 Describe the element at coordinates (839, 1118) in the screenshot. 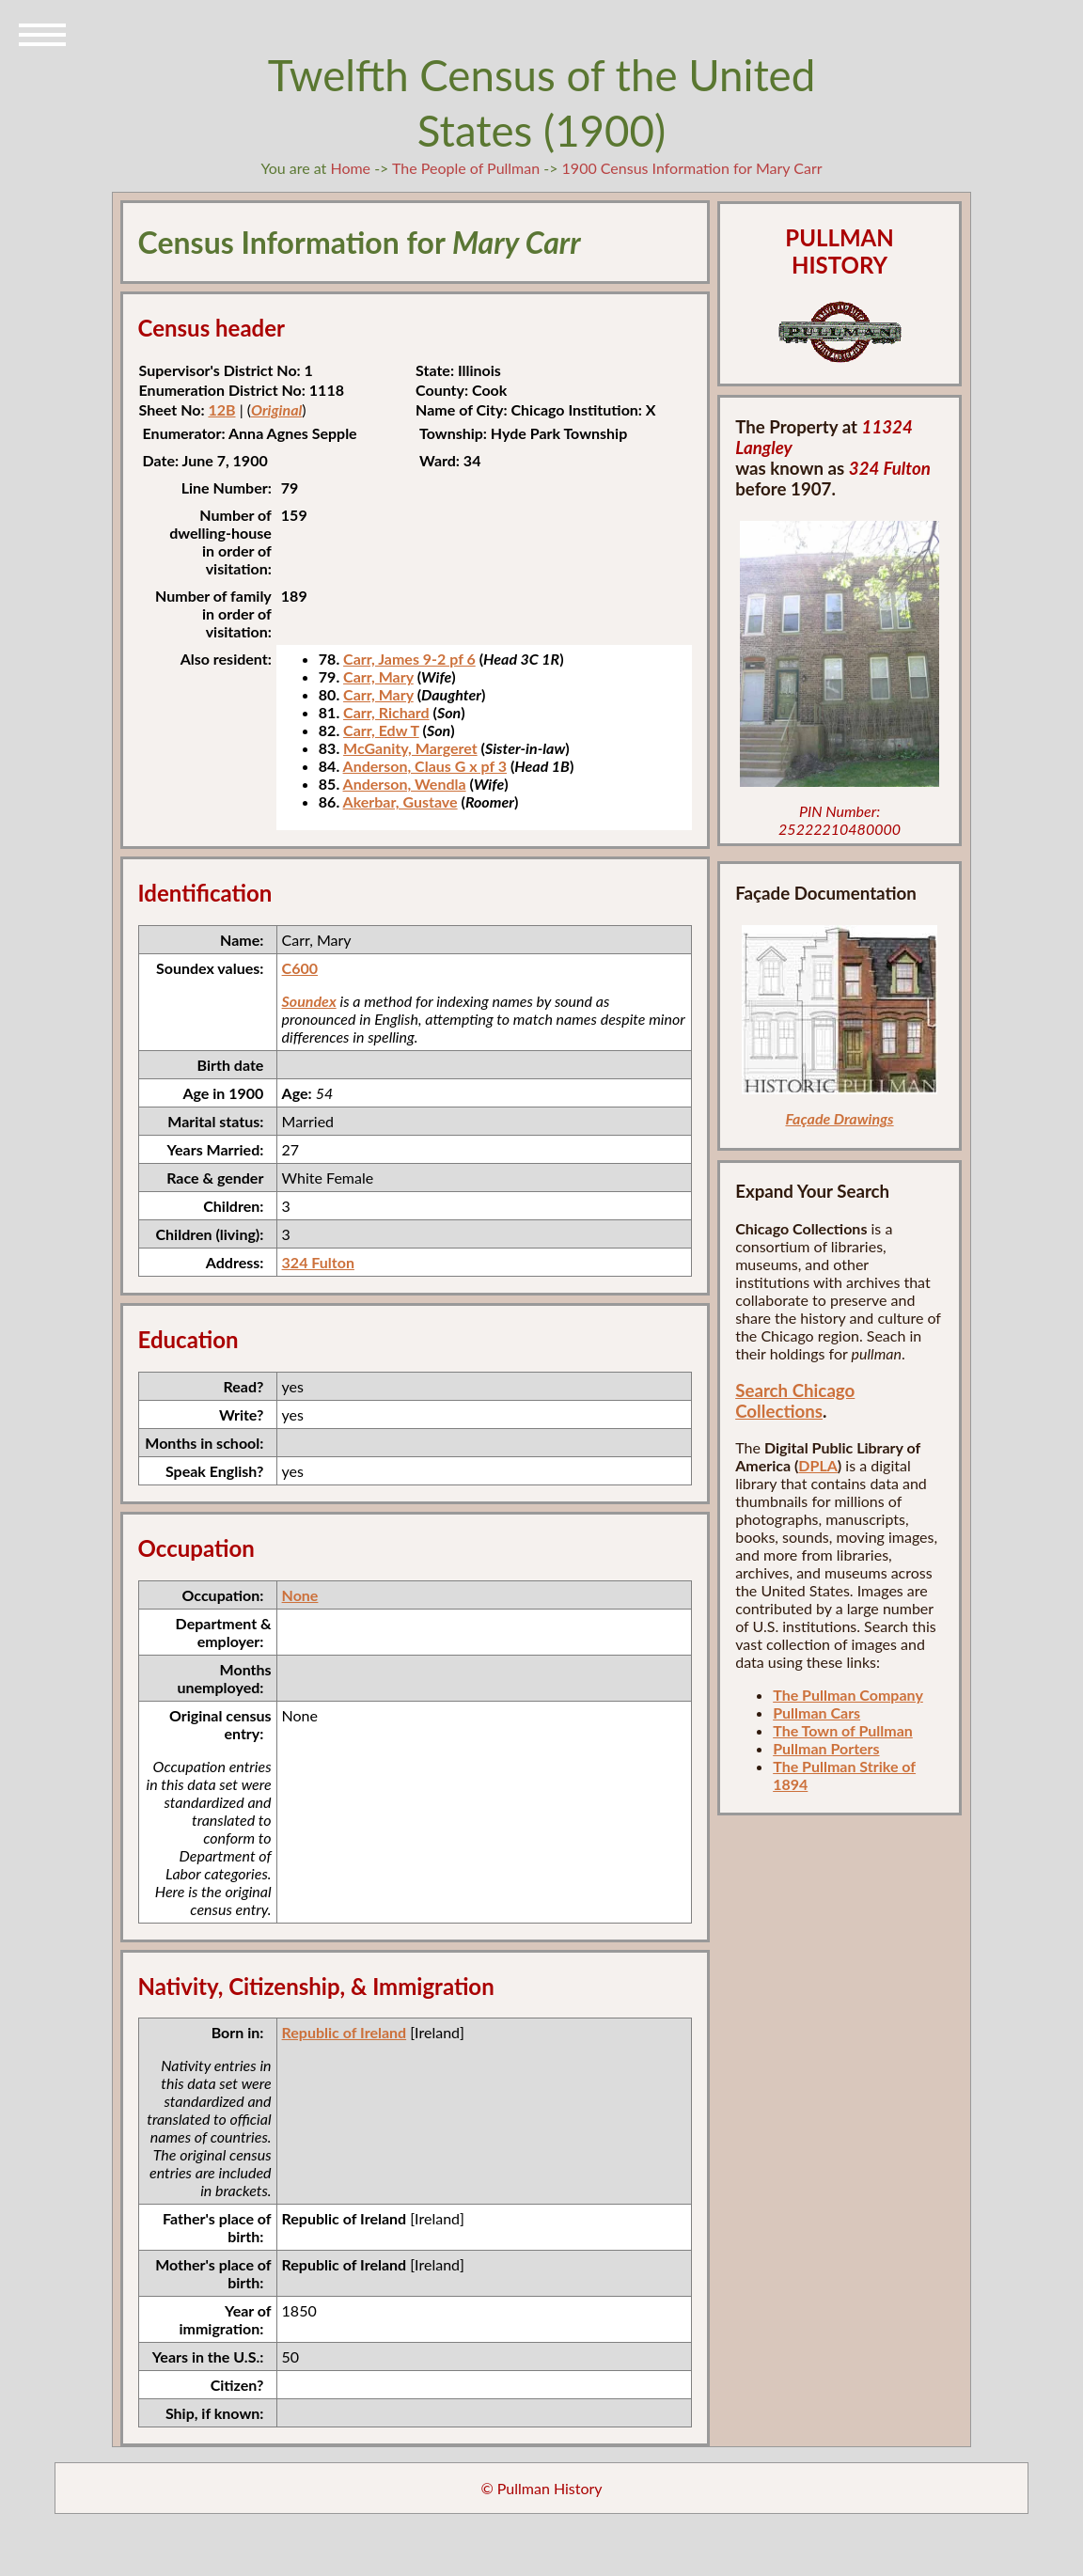

I see `Façade Drawings` at that location.